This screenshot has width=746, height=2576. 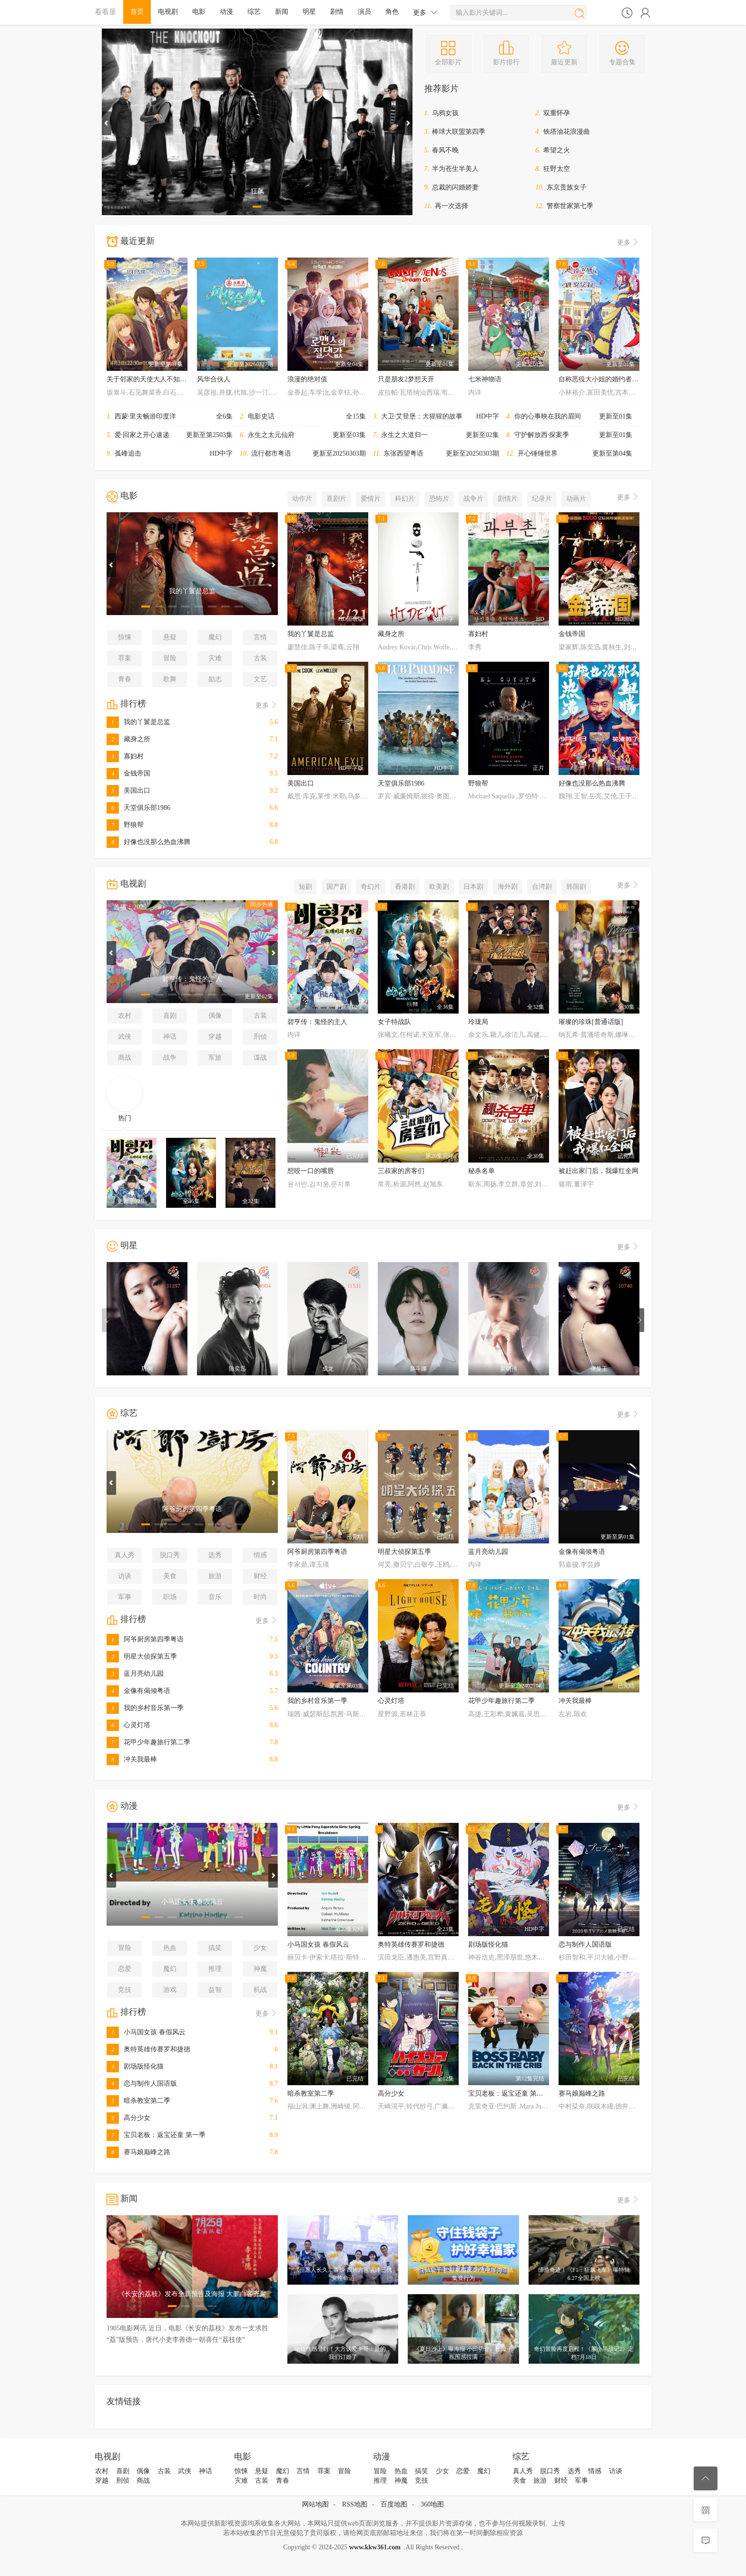 I want to click on 爱·回家之开心速递, so click(x=142, y=434).